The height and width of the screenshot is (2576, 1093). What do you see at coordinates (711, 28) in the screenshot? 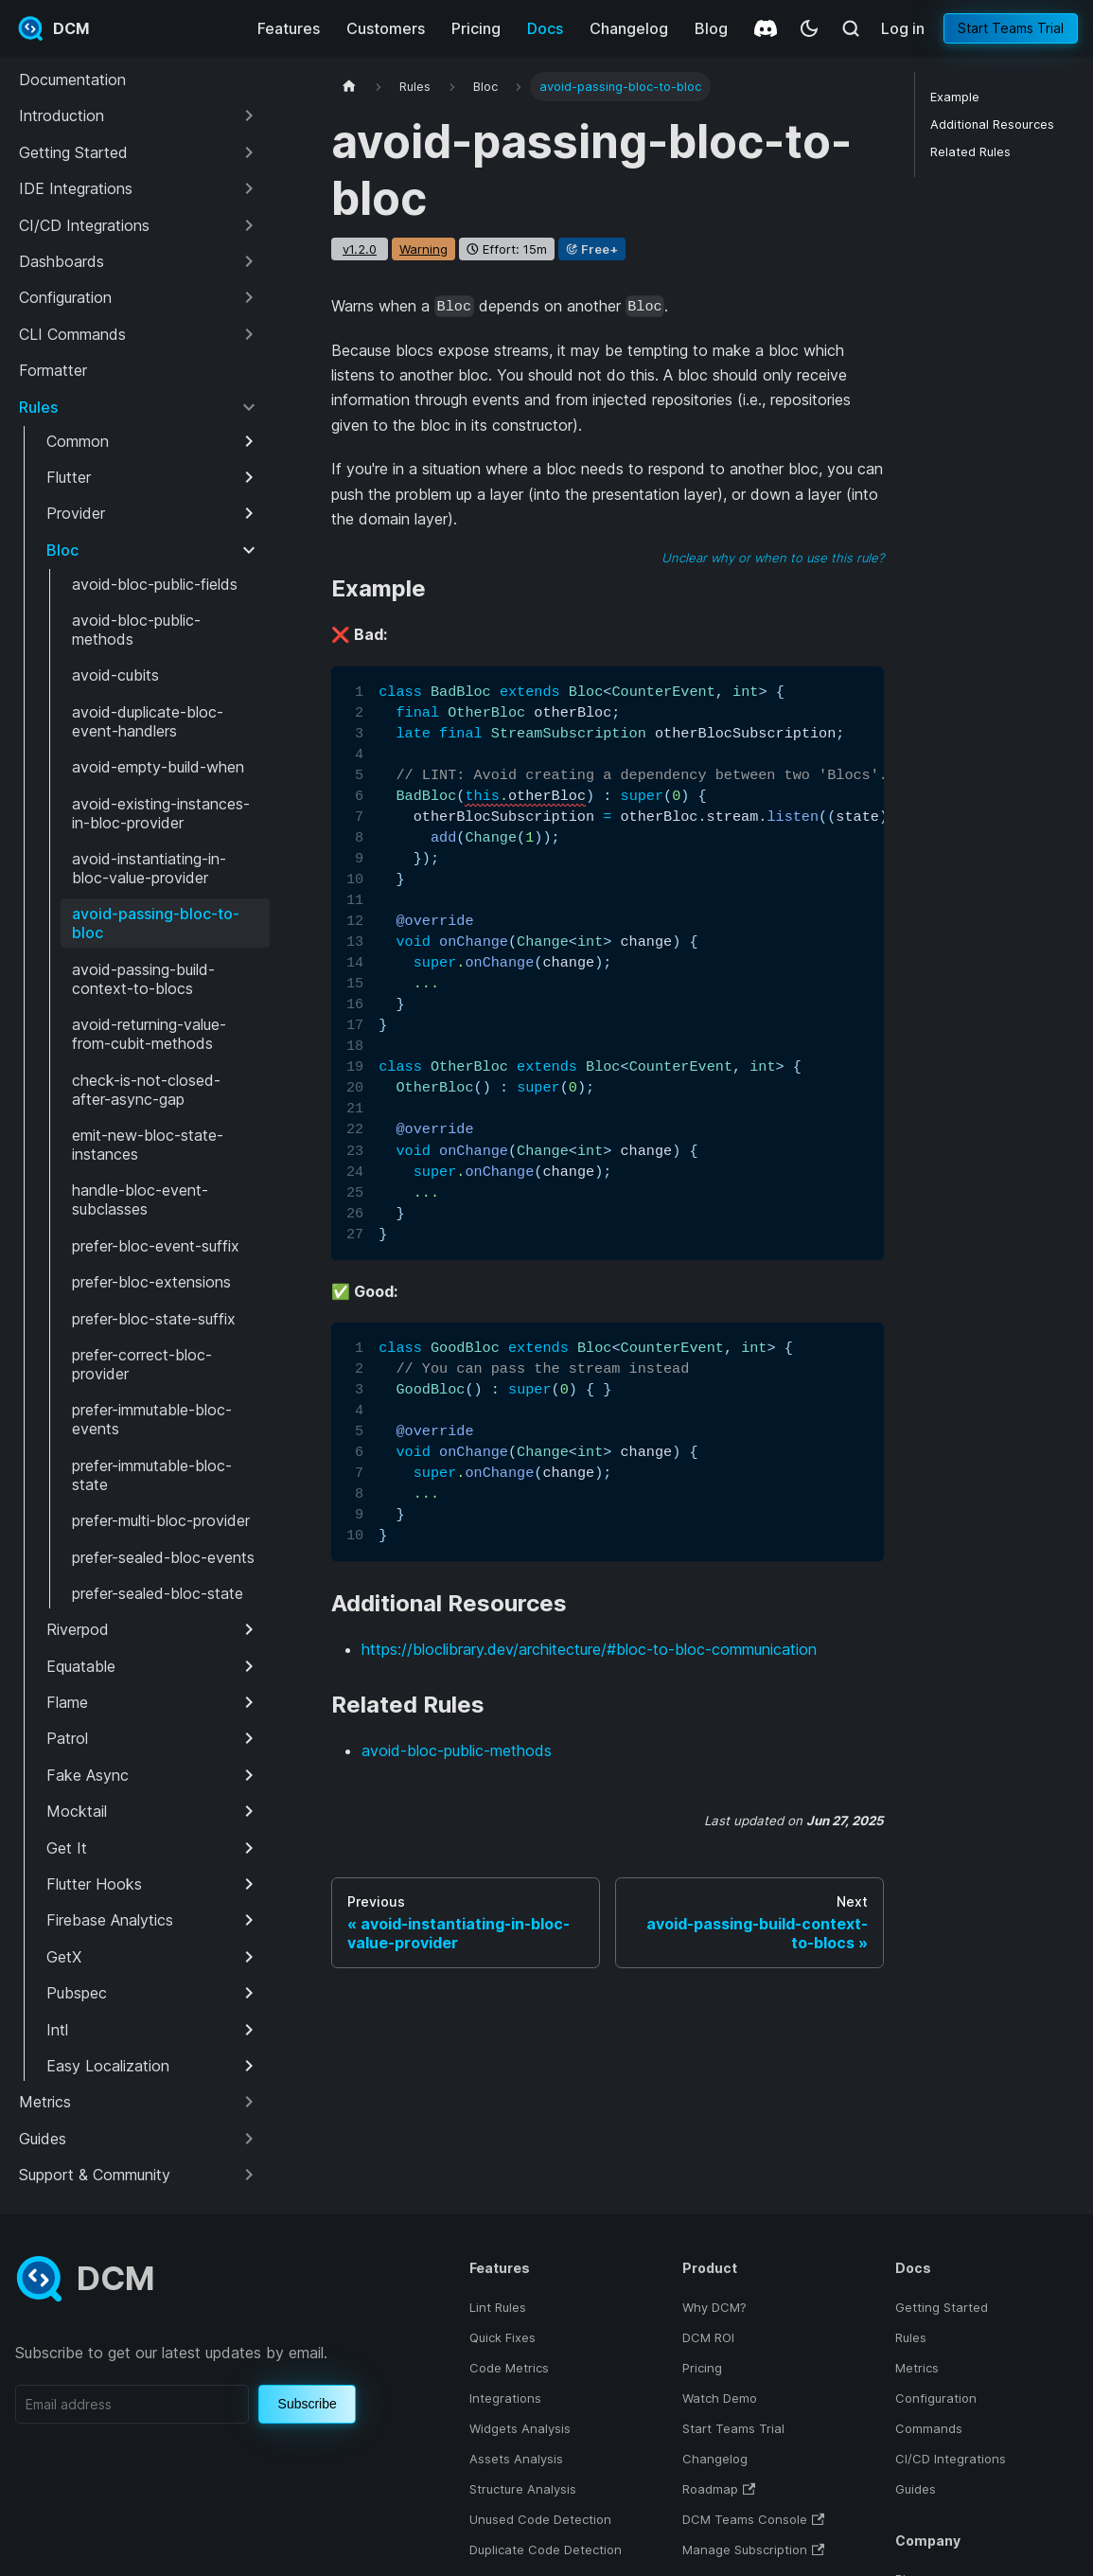
I see `Blog` at bounding box center [711, 28].